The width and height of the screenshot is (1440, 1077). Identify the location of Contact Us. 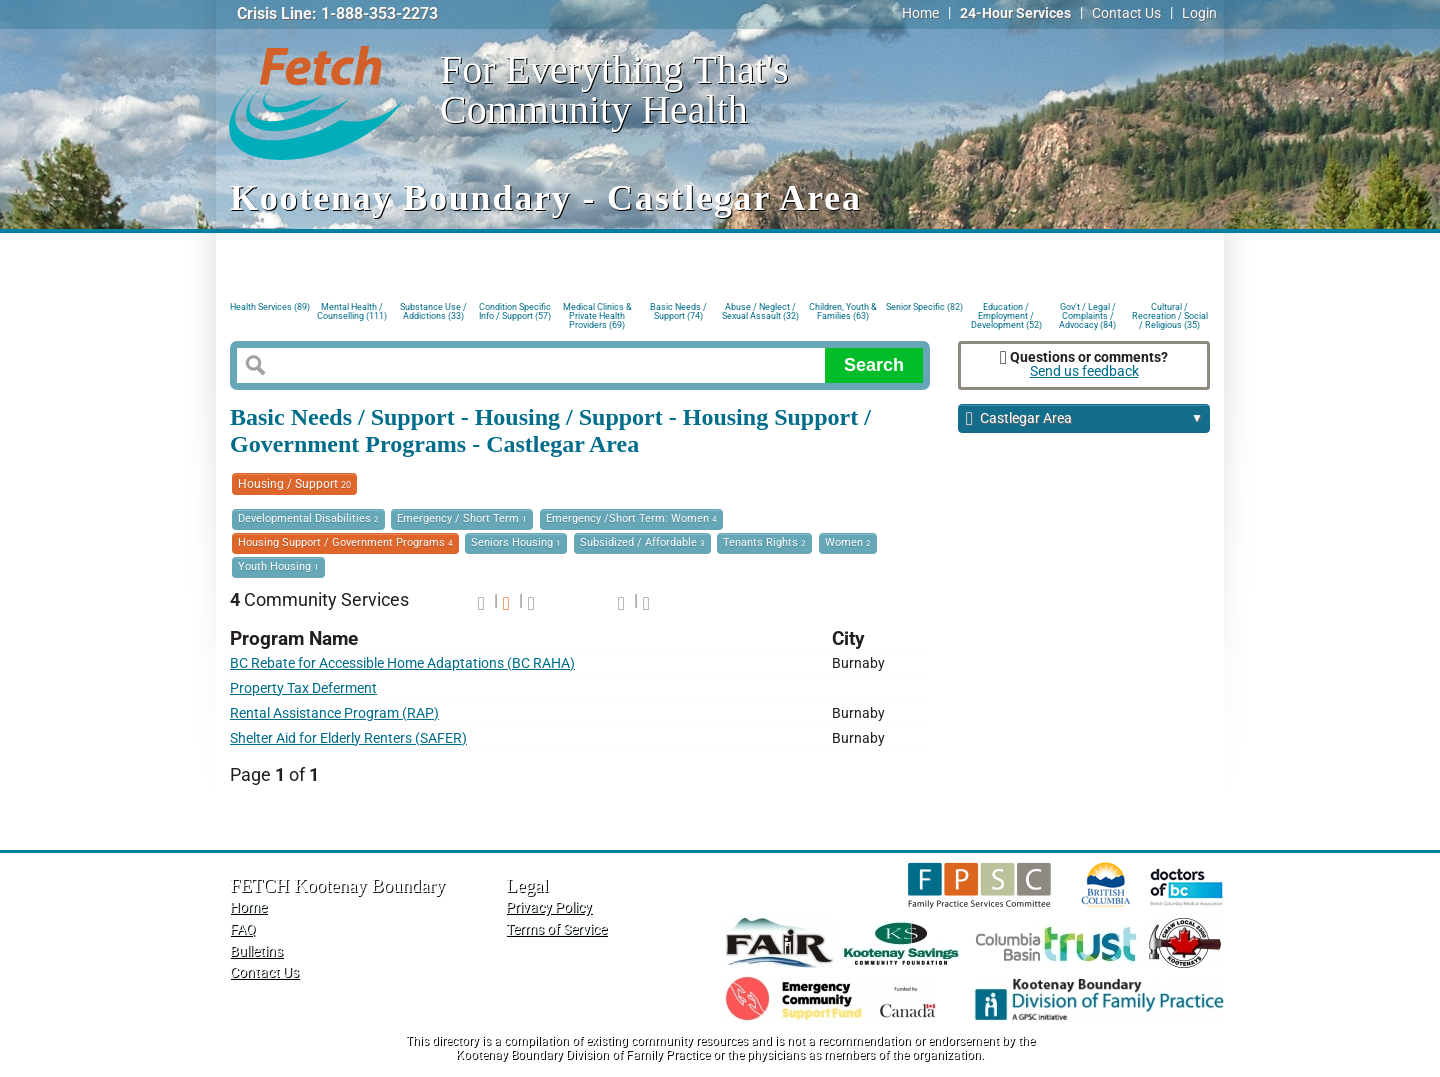
(1126, 13).